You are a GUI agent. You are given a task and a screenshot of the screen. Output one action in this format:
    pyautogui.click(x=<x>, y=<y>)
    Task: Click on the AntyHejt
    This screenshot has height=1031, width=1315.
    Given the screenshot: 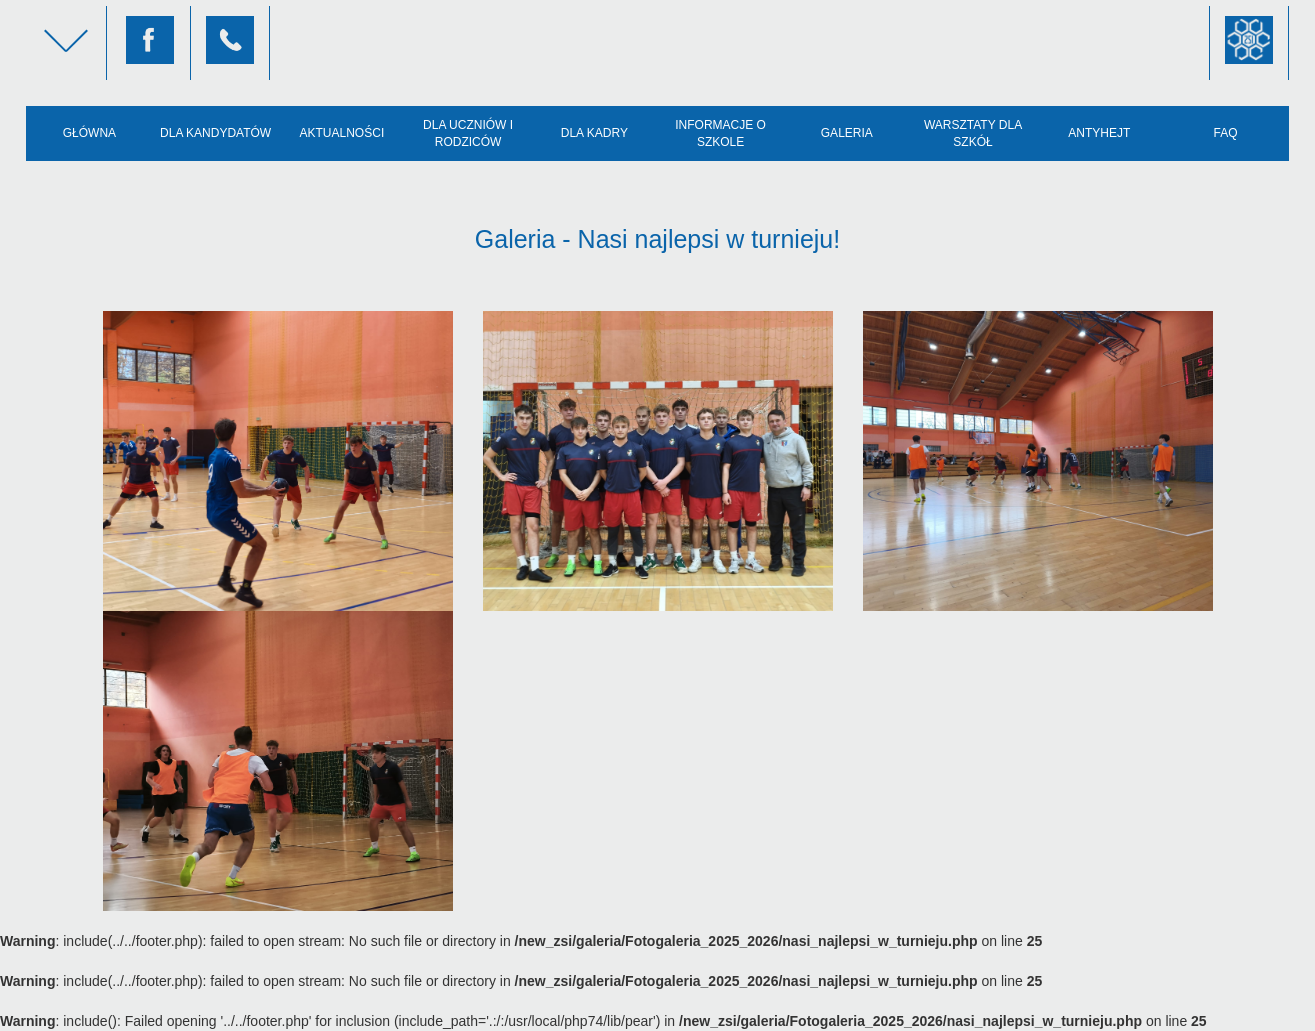 What is the action you would take?
    pyautogui.click(x=1099, y=133)
    